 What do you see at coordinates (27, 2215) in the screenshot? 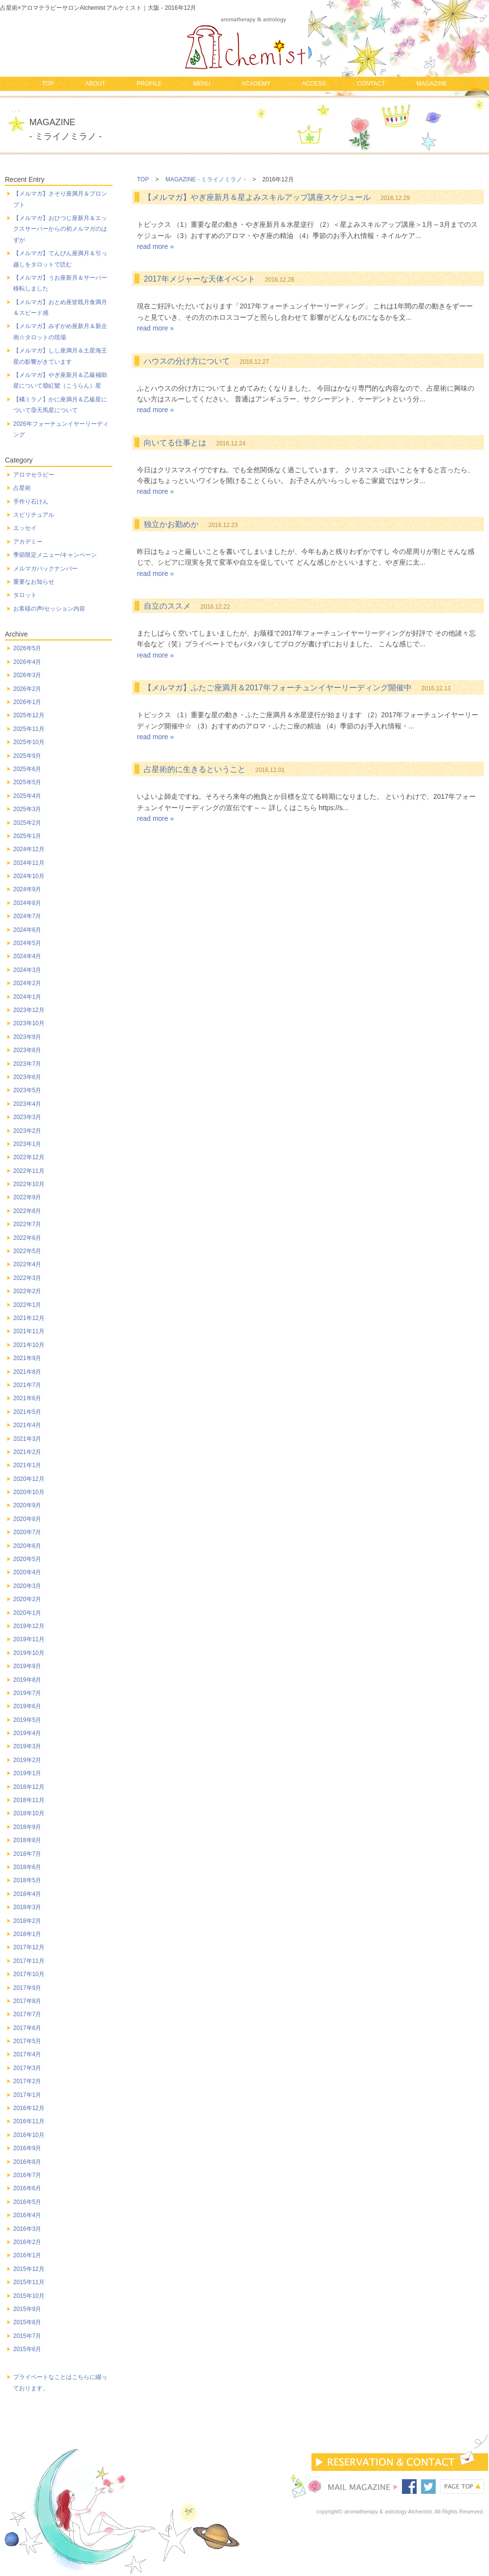
I see `2016年4月` at bounding box center [27, 2215].